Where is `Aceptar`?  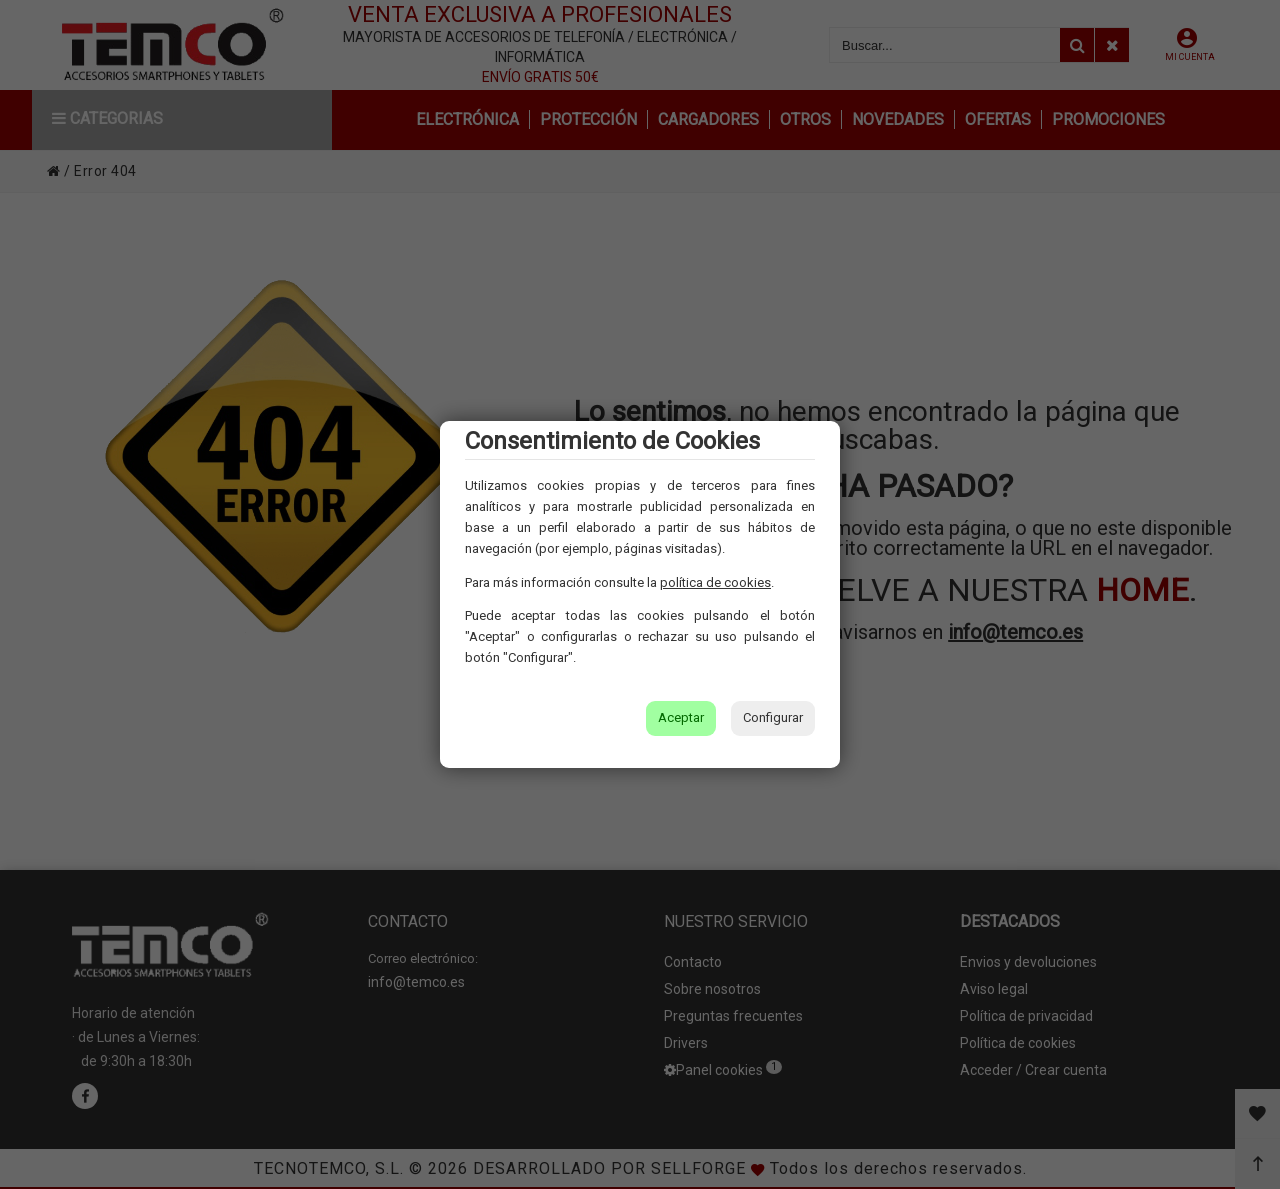 Aceptar is located at coordinates (681, 717).